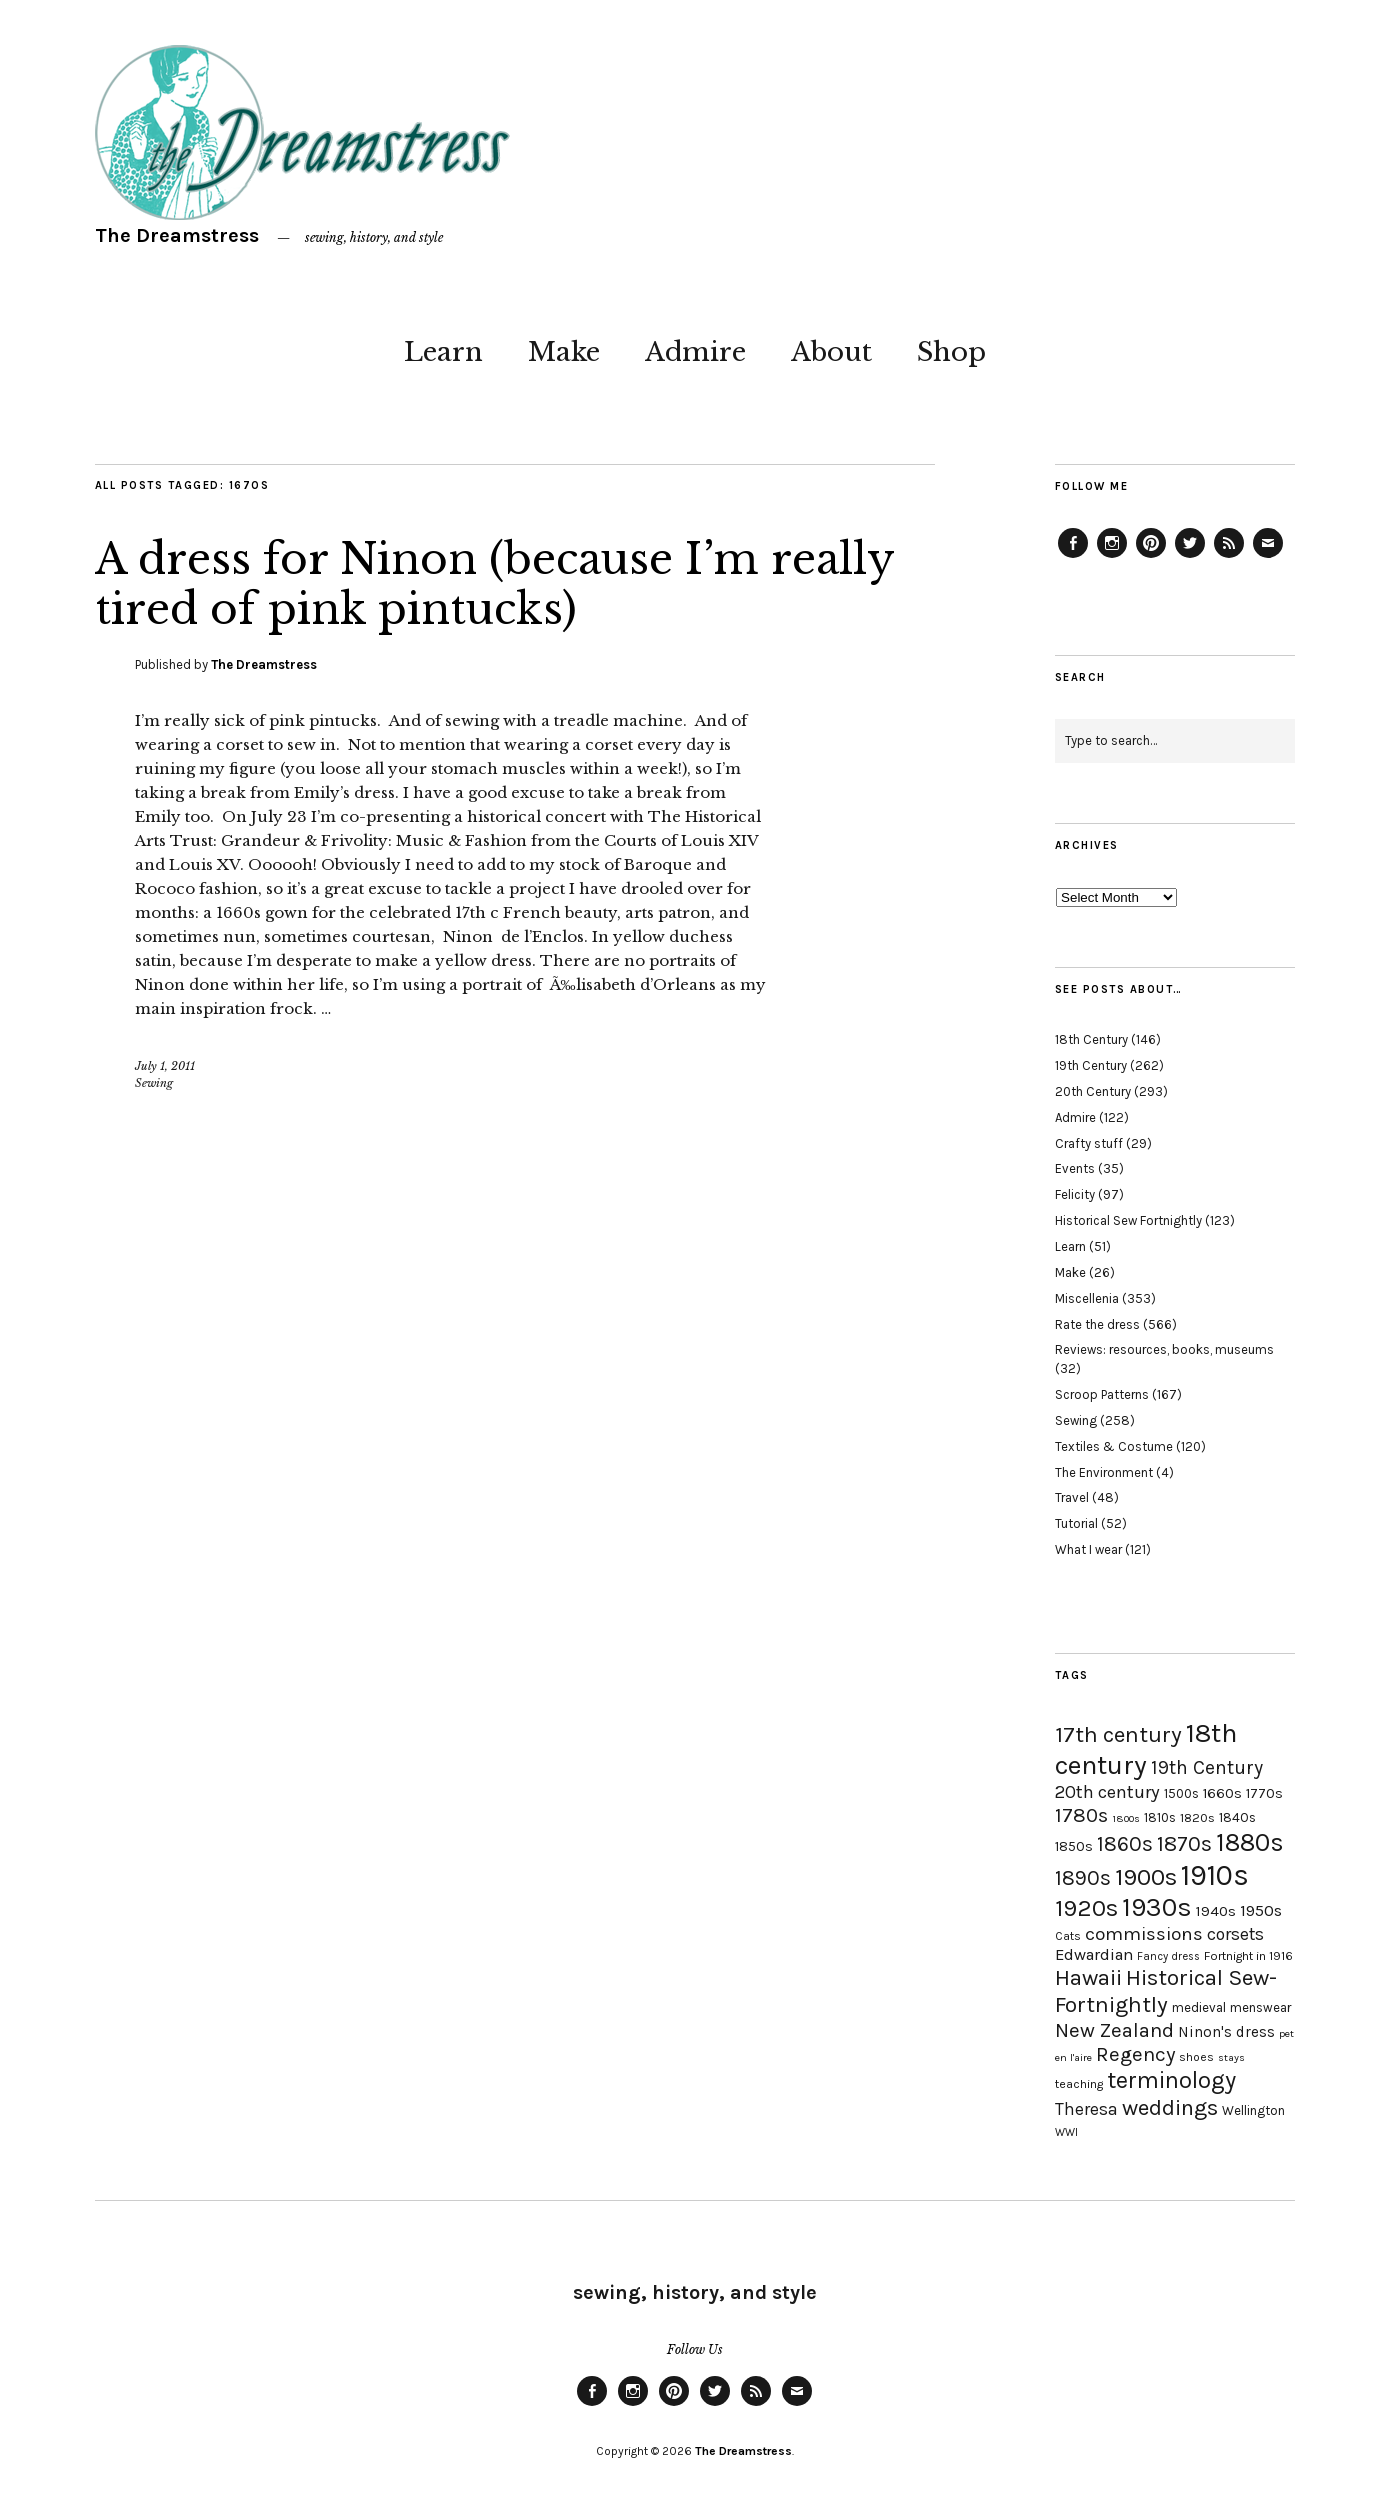  What do you see at coordinates (1237, 1817) in the screenshot?
I see `1840s [1840s (21 items)]` at bounding box center [1237, 1817].